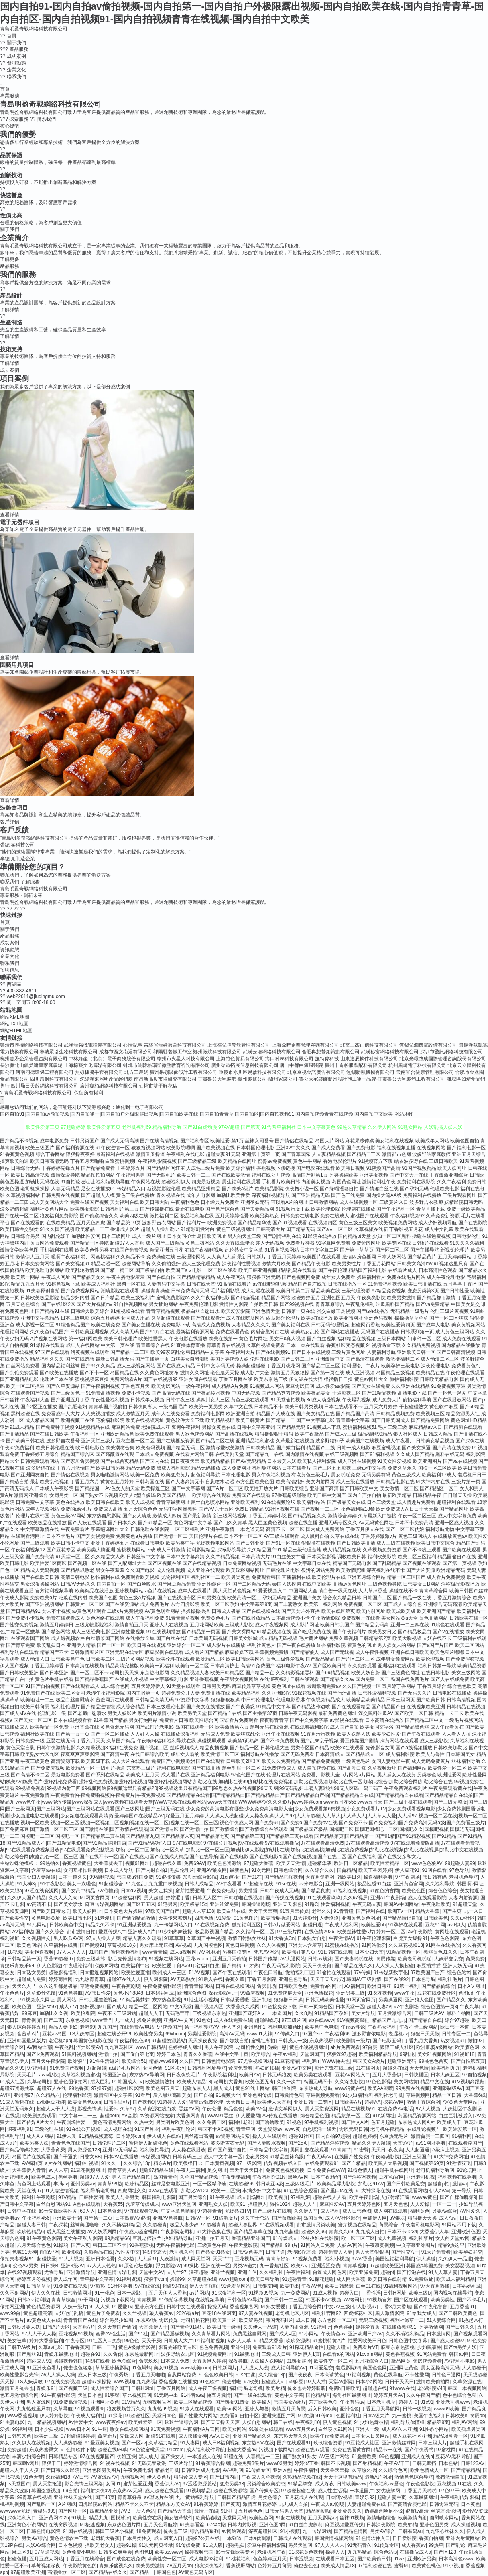 Image resolution: width=488 pixels, height=2576 pixels. I want to click on 久草在线在线, so click(344, 1536).